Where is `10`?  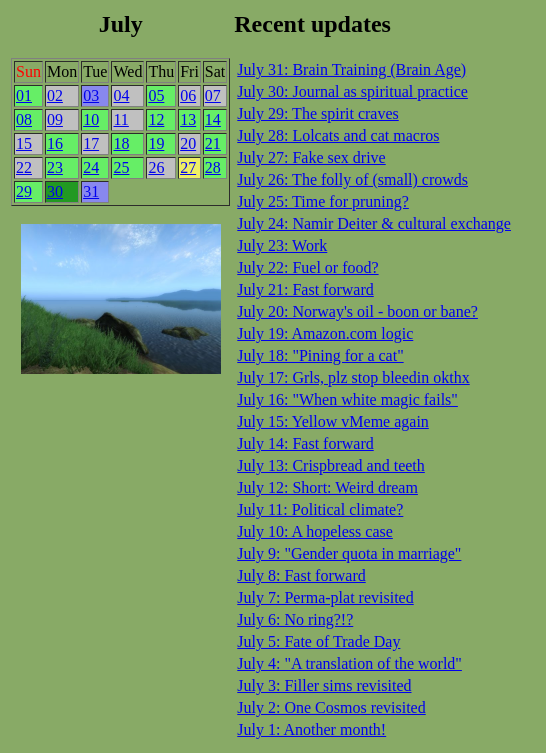
10 is located at coordinates (91, 119).